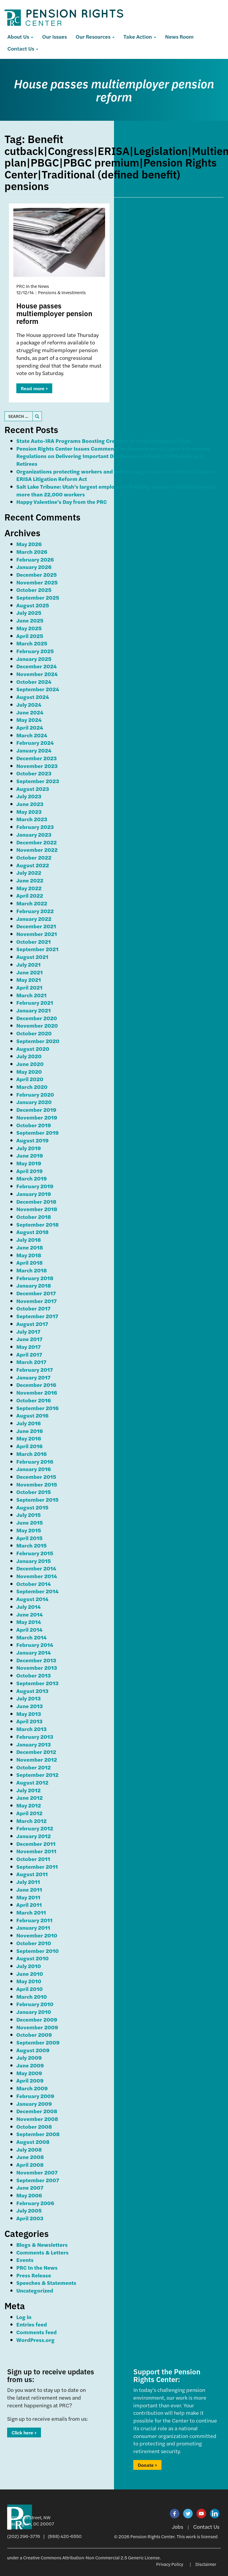 This screenshot has height=2576, width=228. Describe the element at coordinates (33, 2275) in the screenshot. I see `Press Release` at that location.